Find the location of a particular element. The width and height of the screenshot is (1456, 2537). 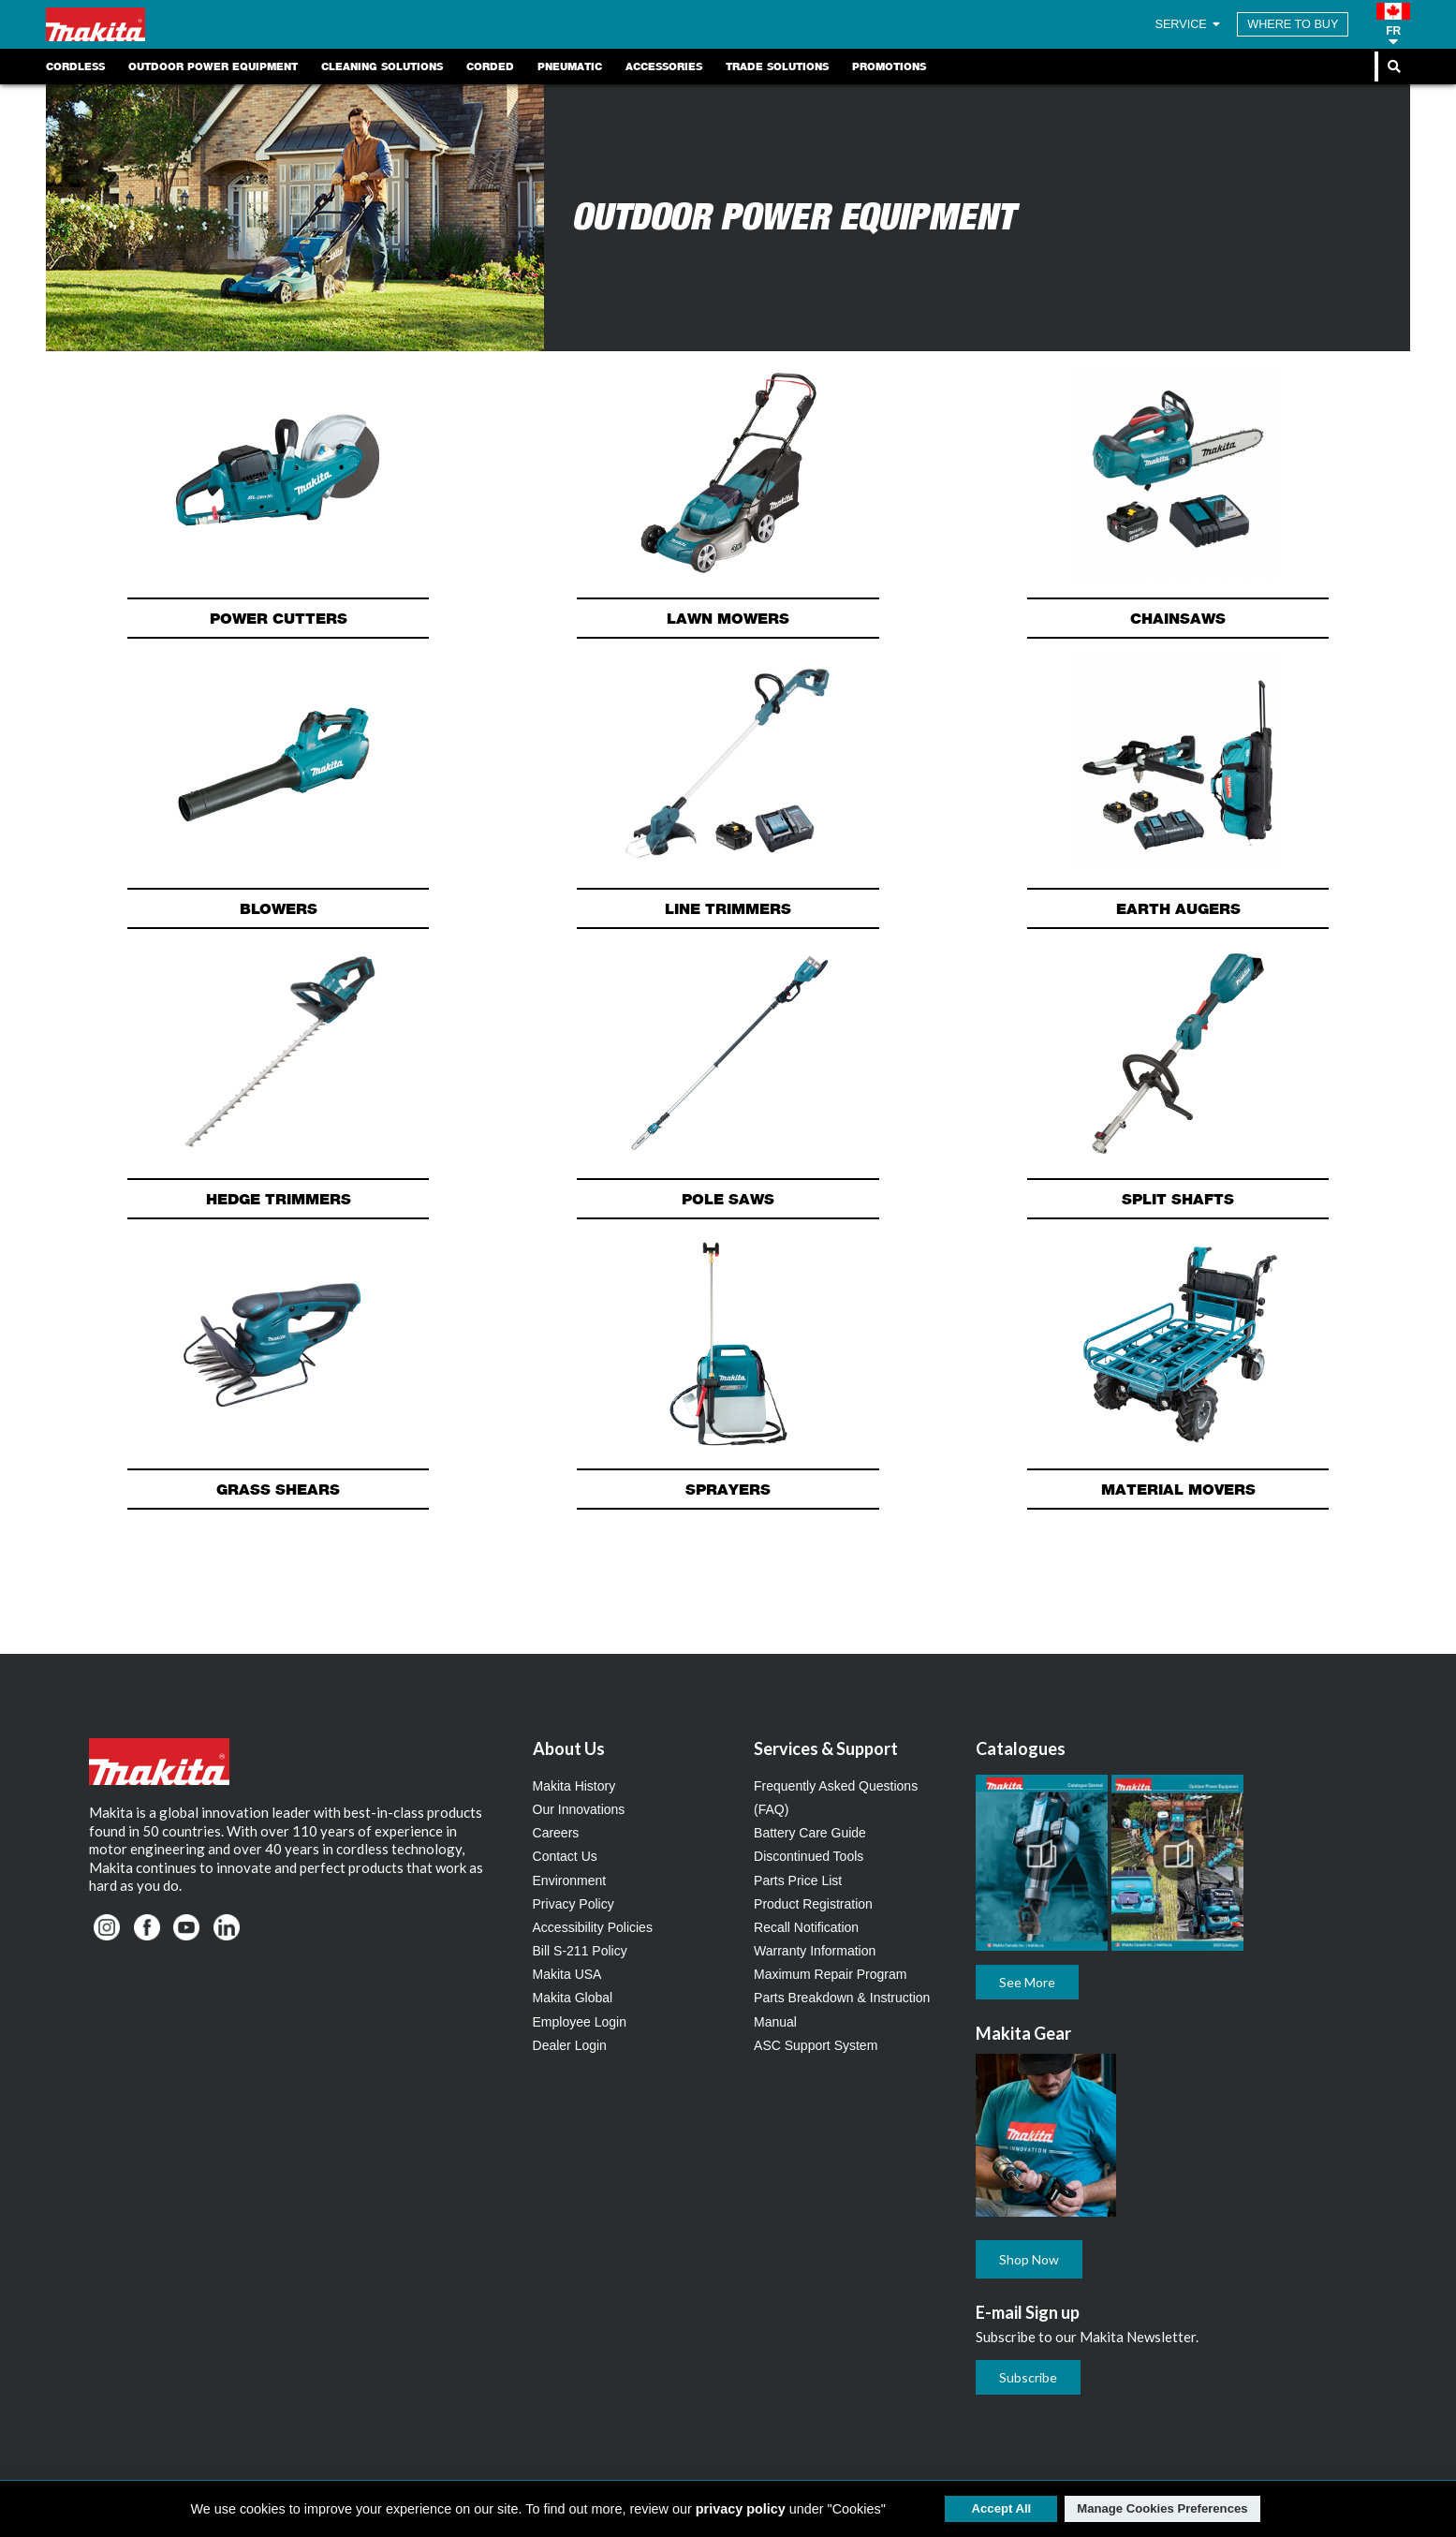

WHERE TO BUY [Find Local / Shop Online] is located at coordinates (1292, 24).